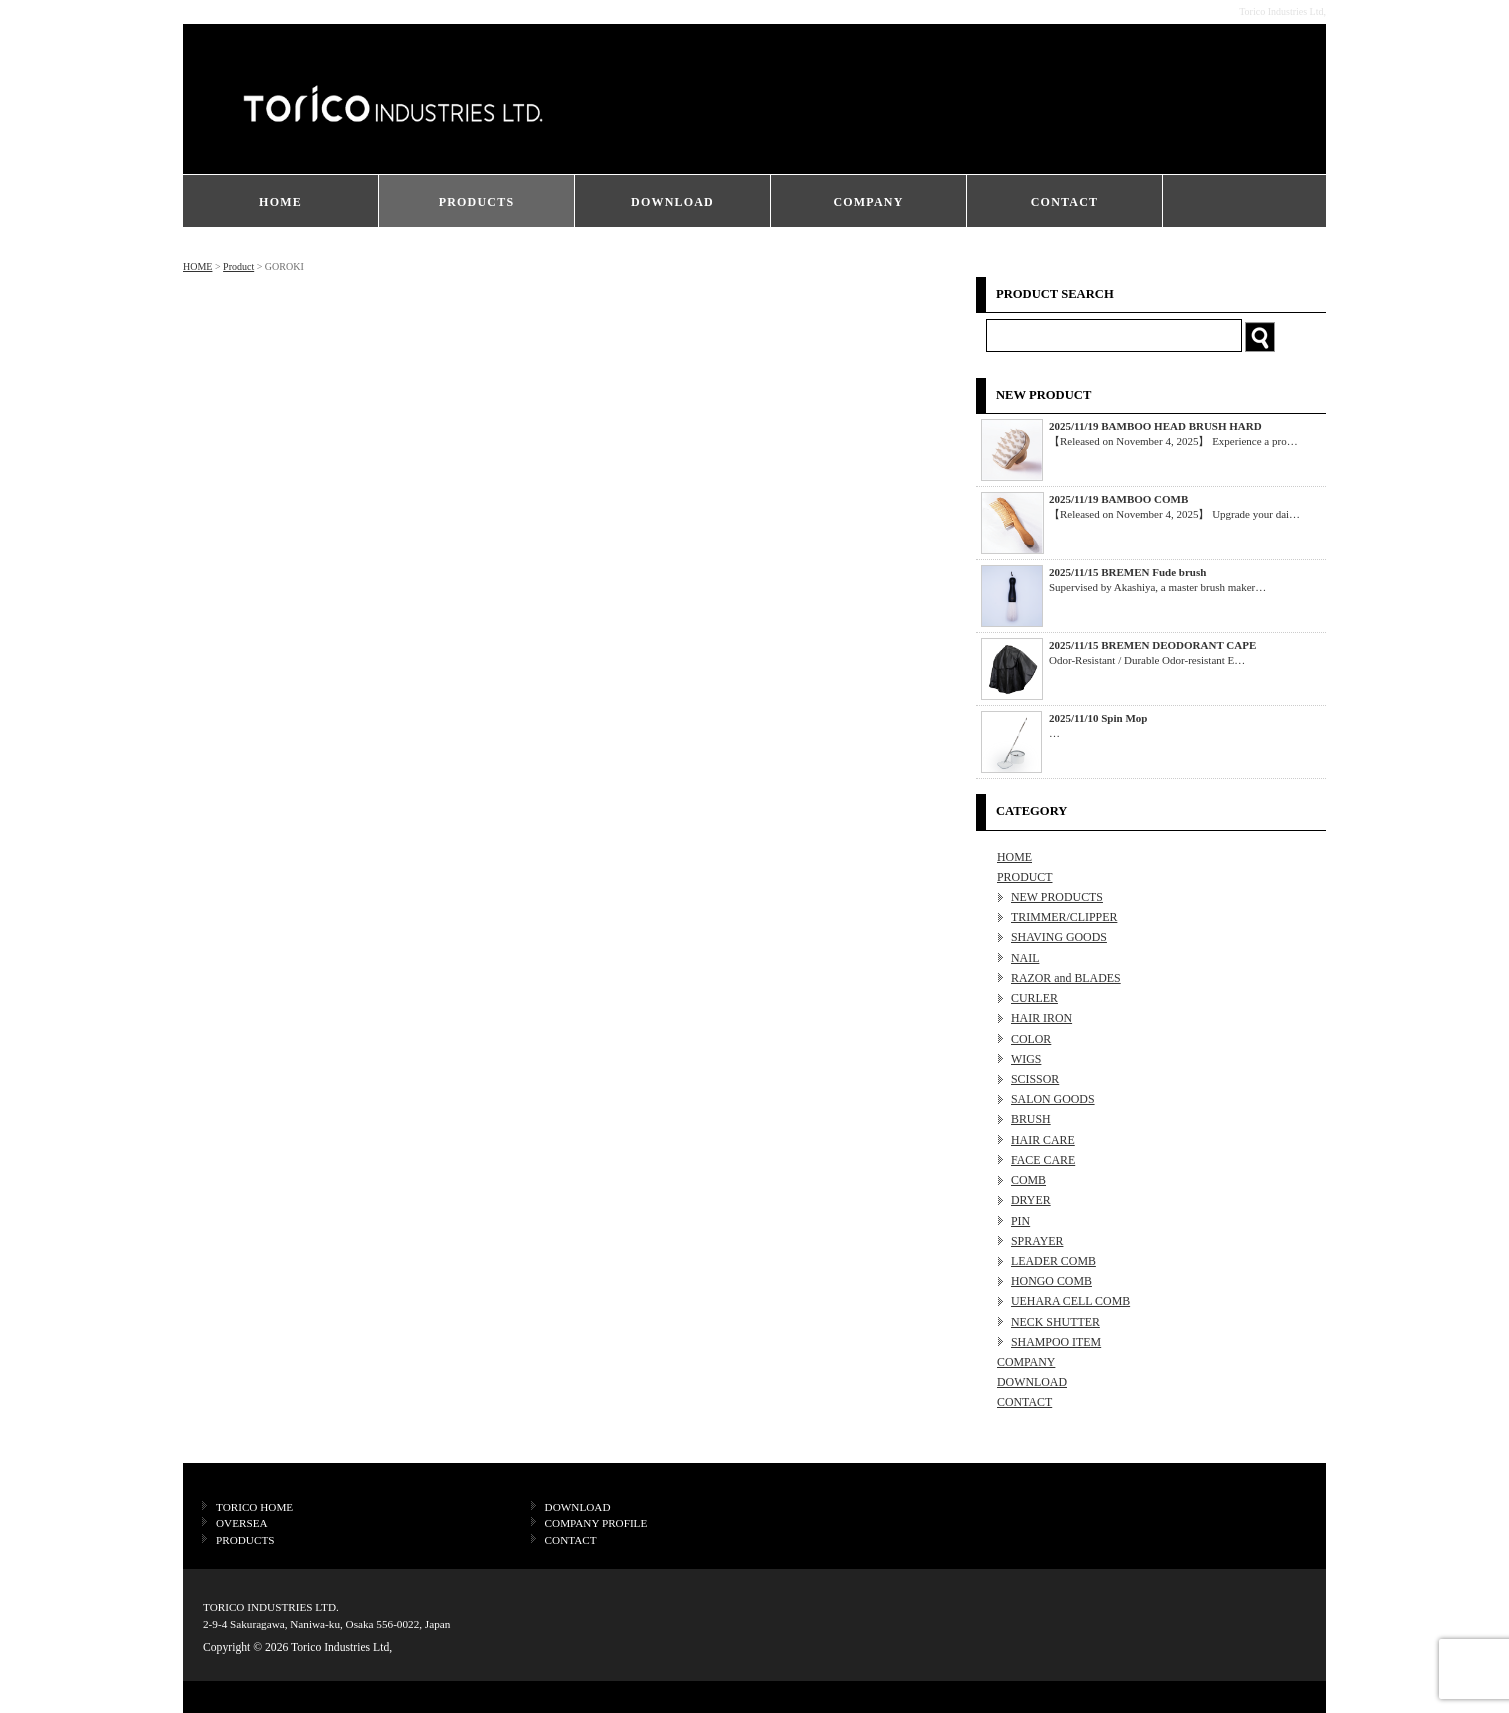 Image resolution: width=1509 pixels, height=1713 pixels. What do you see at coordinates (1043, 1140) in the screenshot?
I see `HAIR CARE` at bounding box center [1043, 1140].